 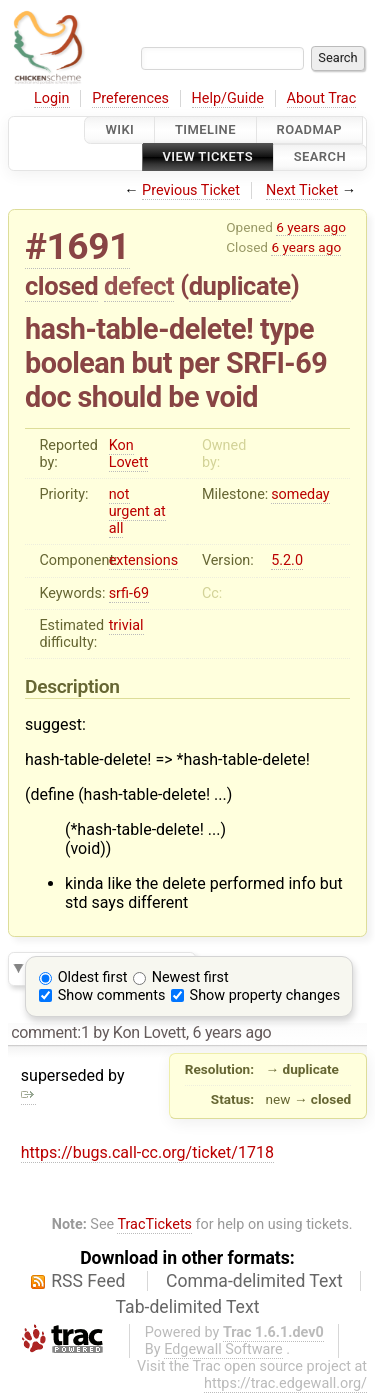 What do you see at coordinates (300, 494) in the screenshot?
I see `someday` at bounding box center [300, 494].